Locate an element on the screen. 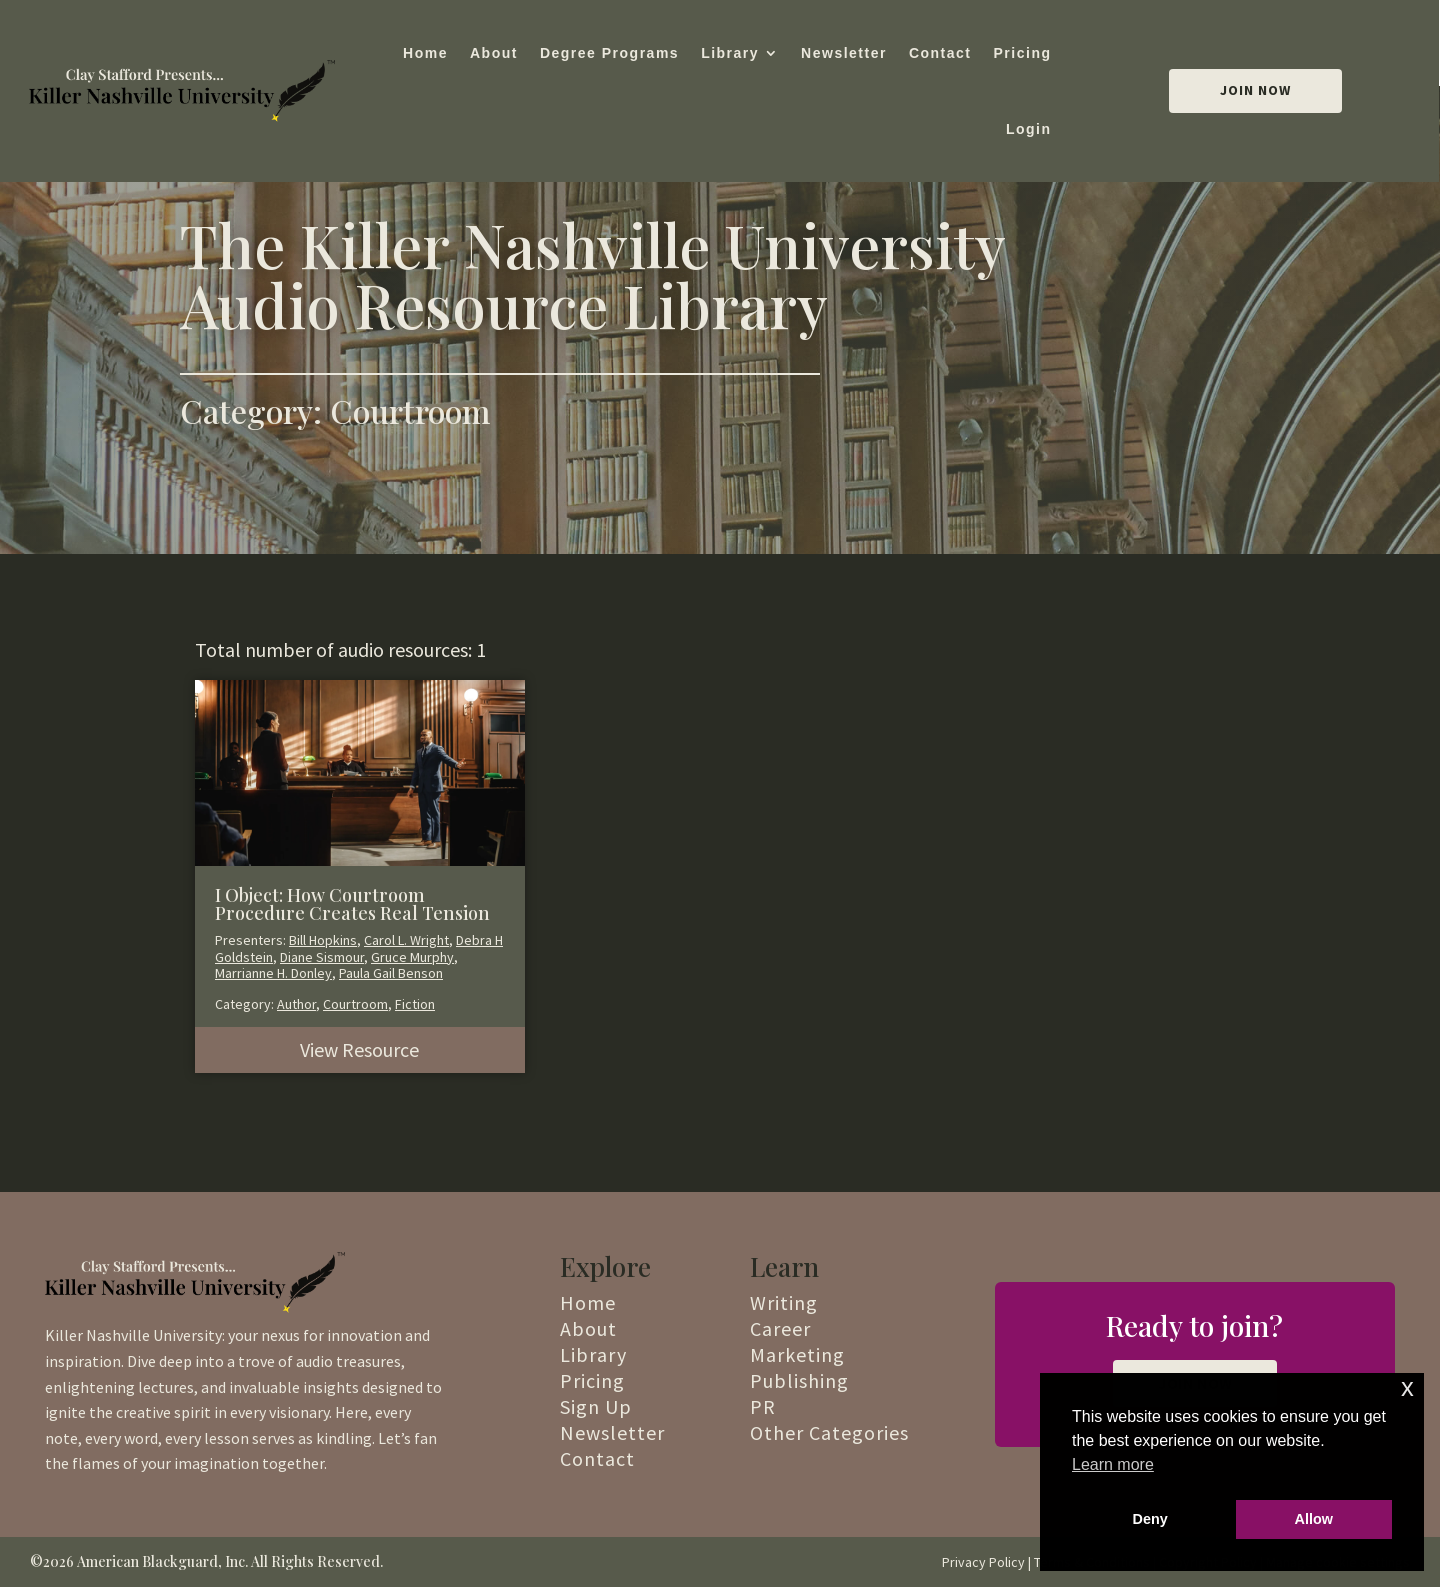  Library is located at coordinates (730, 53).